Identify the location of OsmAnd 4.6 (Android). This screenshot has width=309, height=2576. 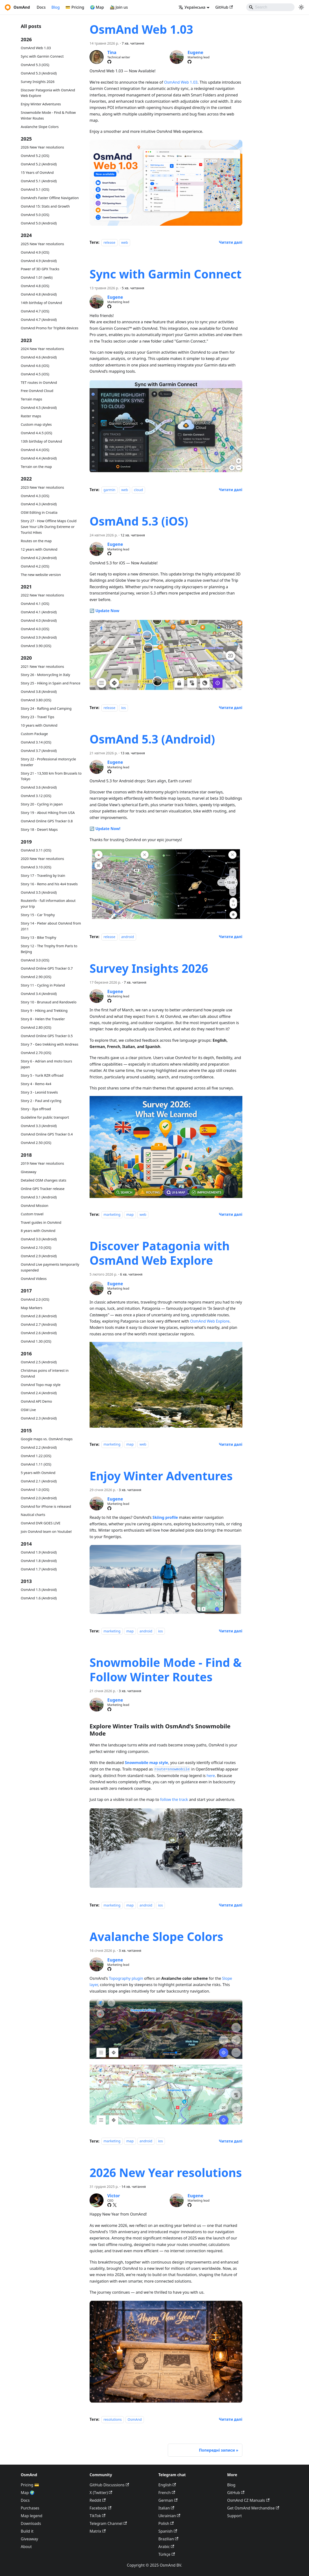
(39, 357).